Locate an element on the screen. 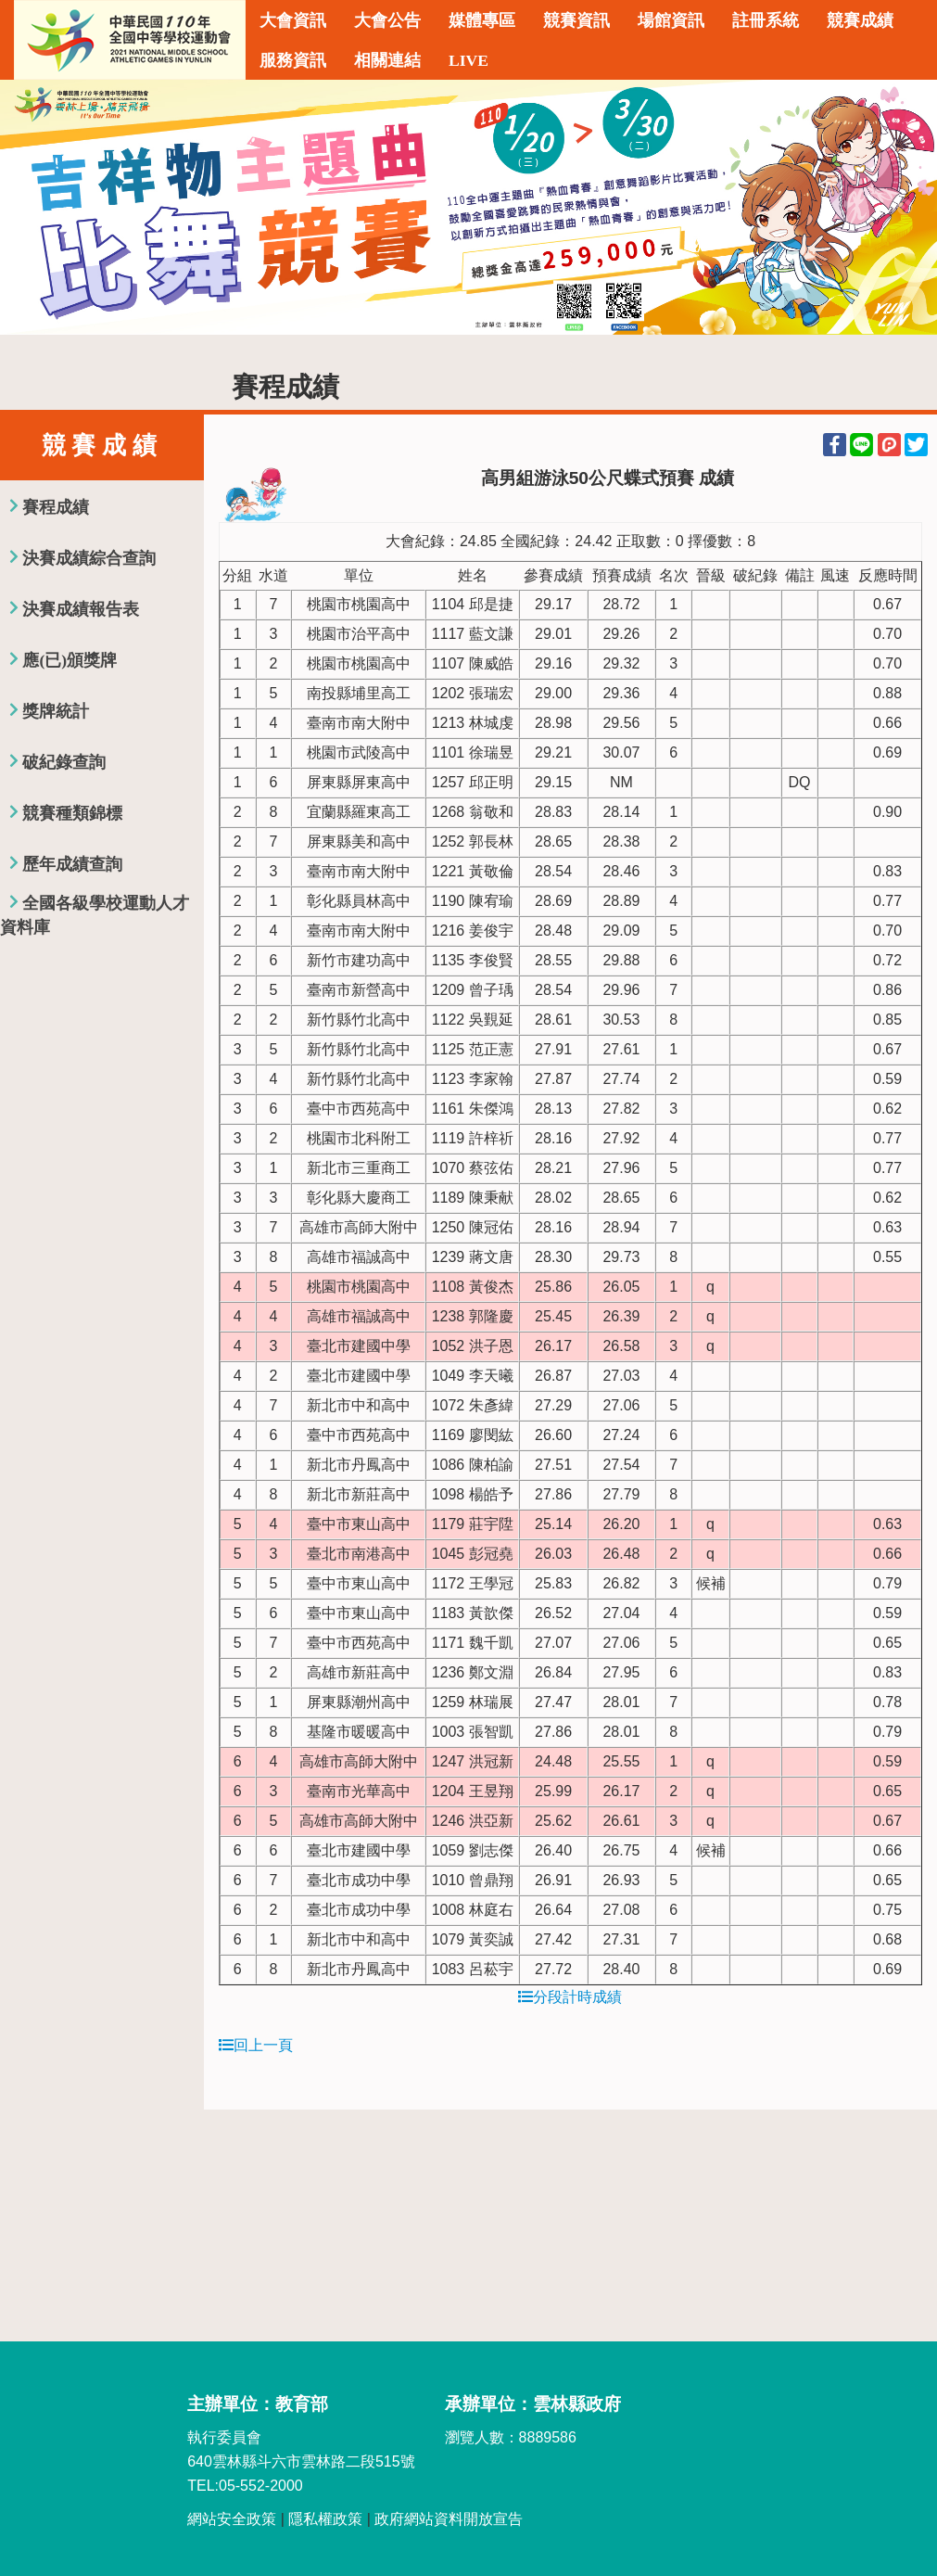  競賽種類錦標 is located at coordinates (72, 813).